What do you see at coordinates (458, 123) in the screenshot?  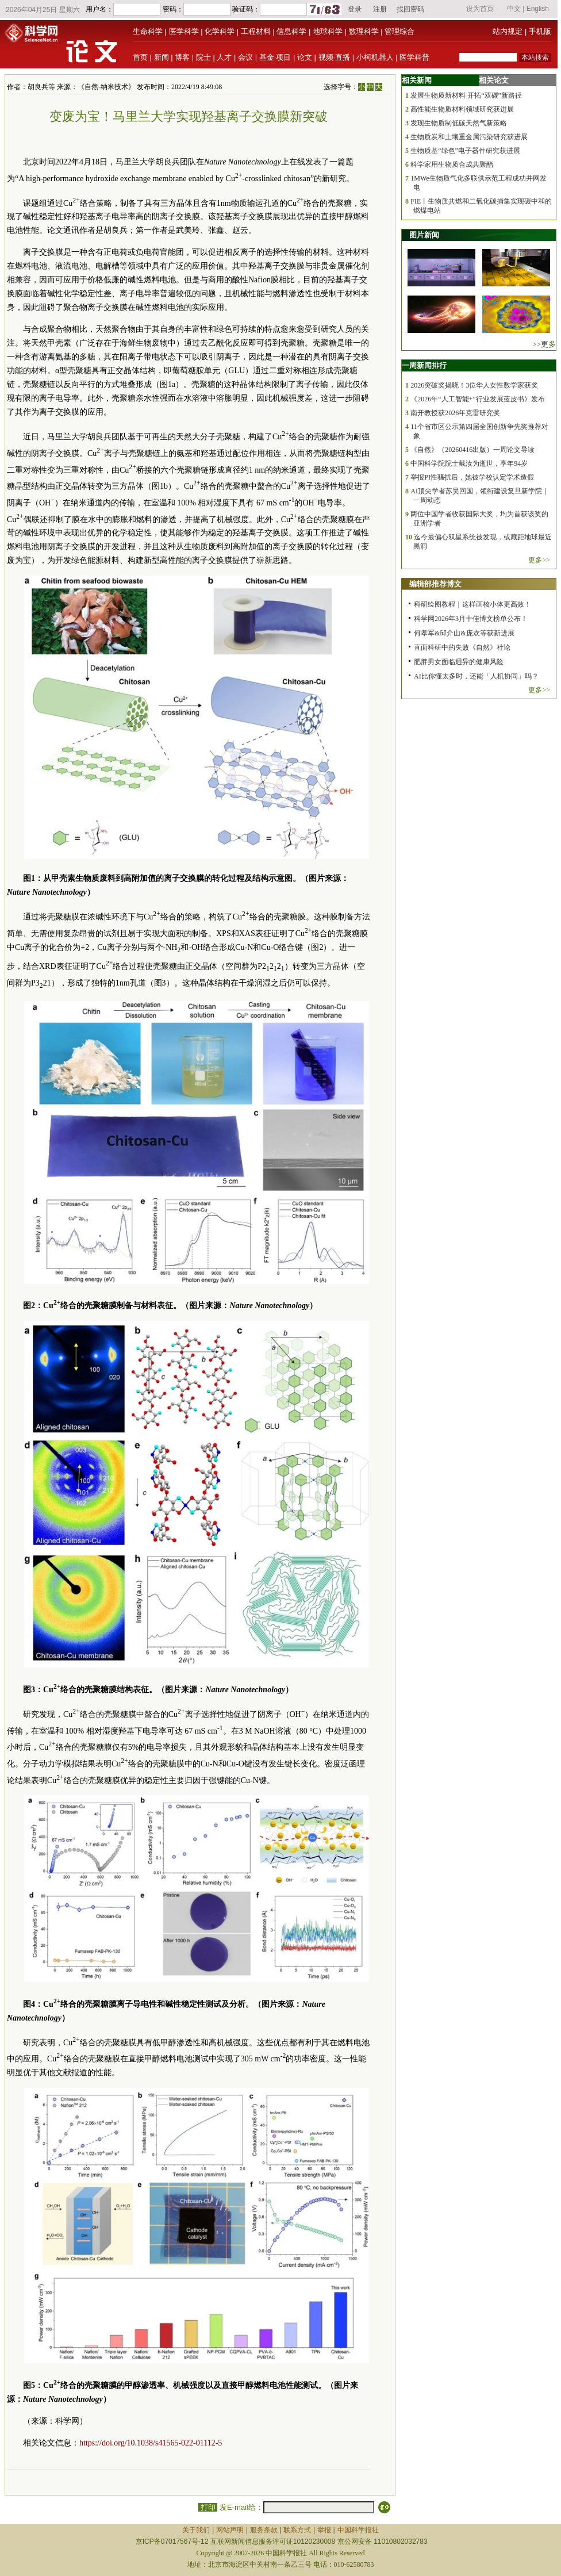 I see `发现生物质制低碳天然气新策略` at bounding box center [458, 123].